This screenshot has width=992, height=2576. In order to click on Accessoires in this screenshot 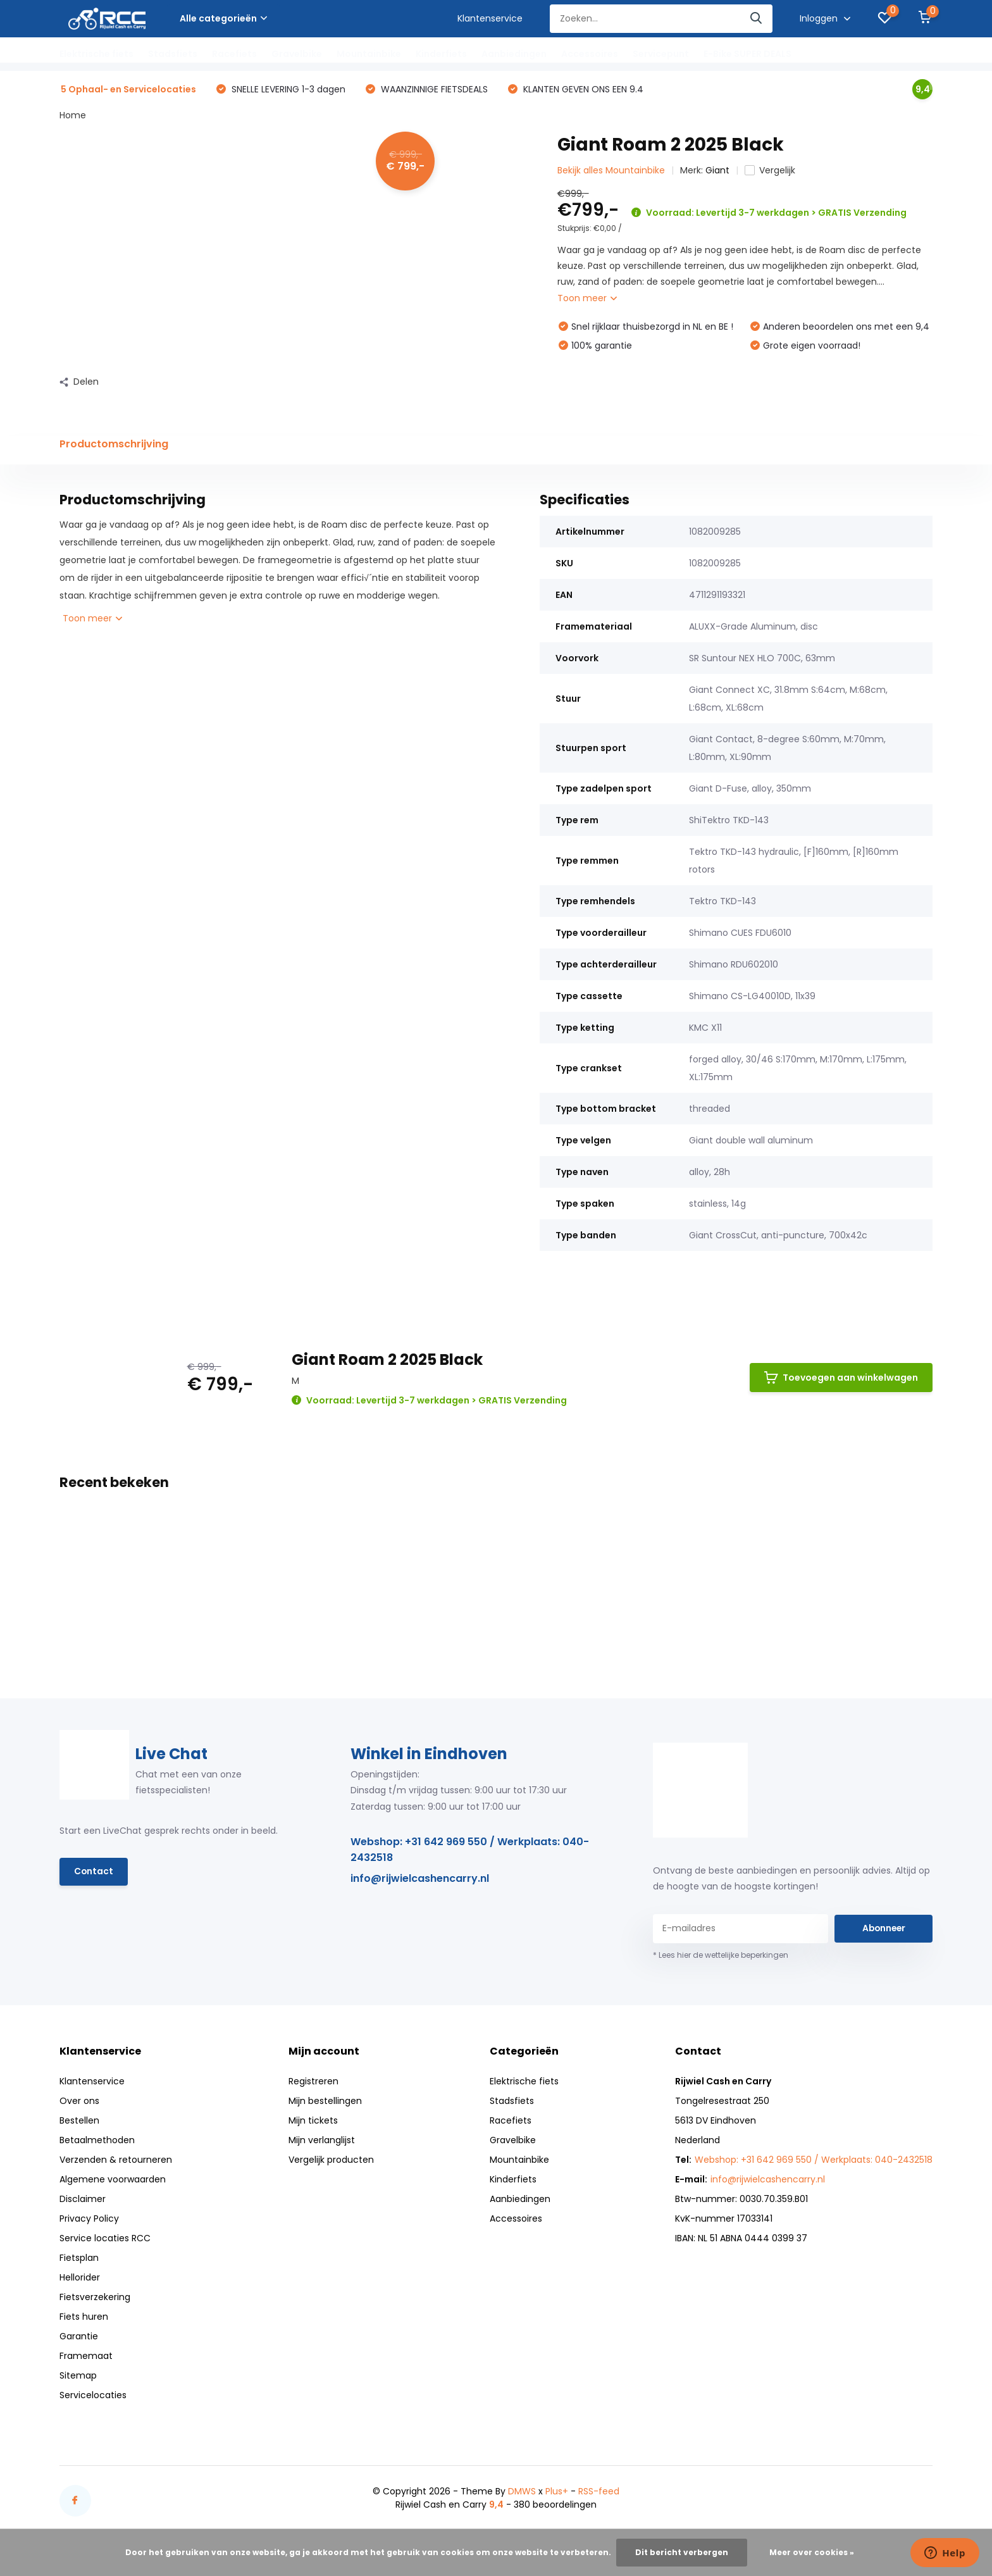, I will do `click(589, 53)`.